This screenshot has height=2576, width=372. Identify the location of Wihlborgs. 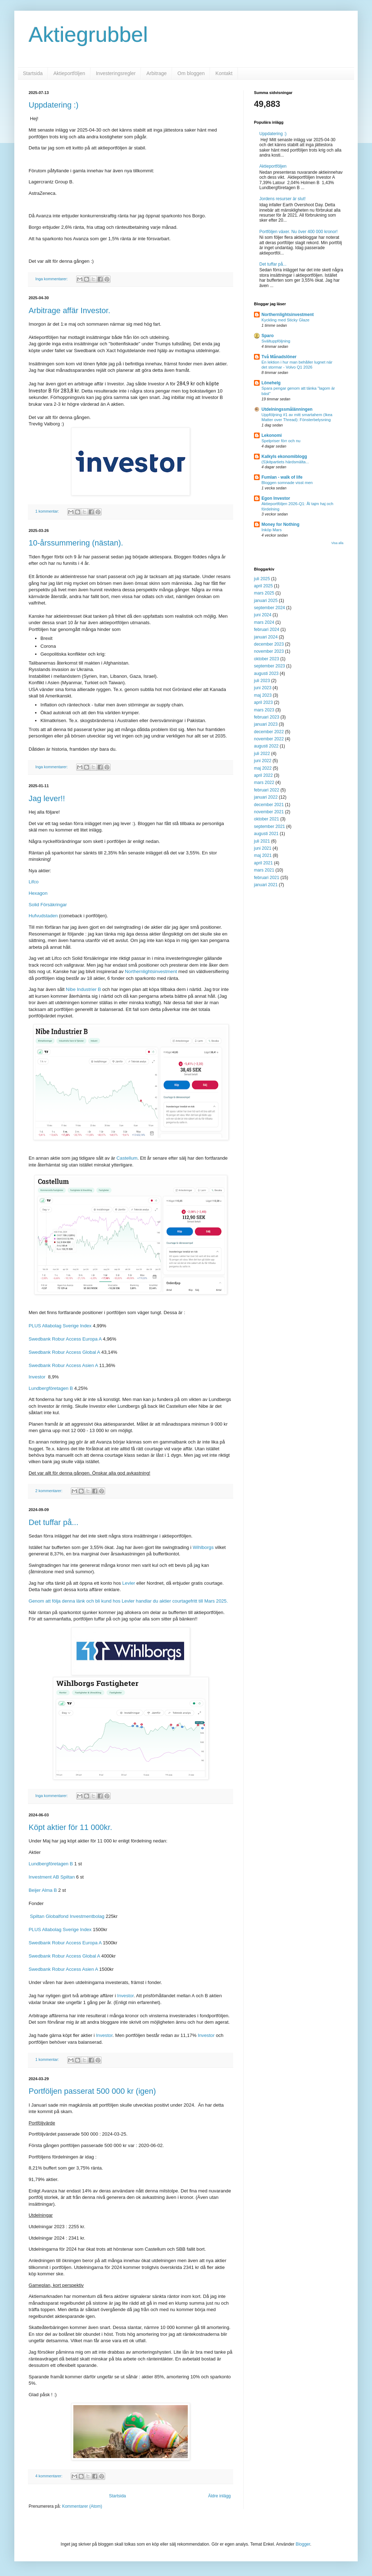
(203, 1547).